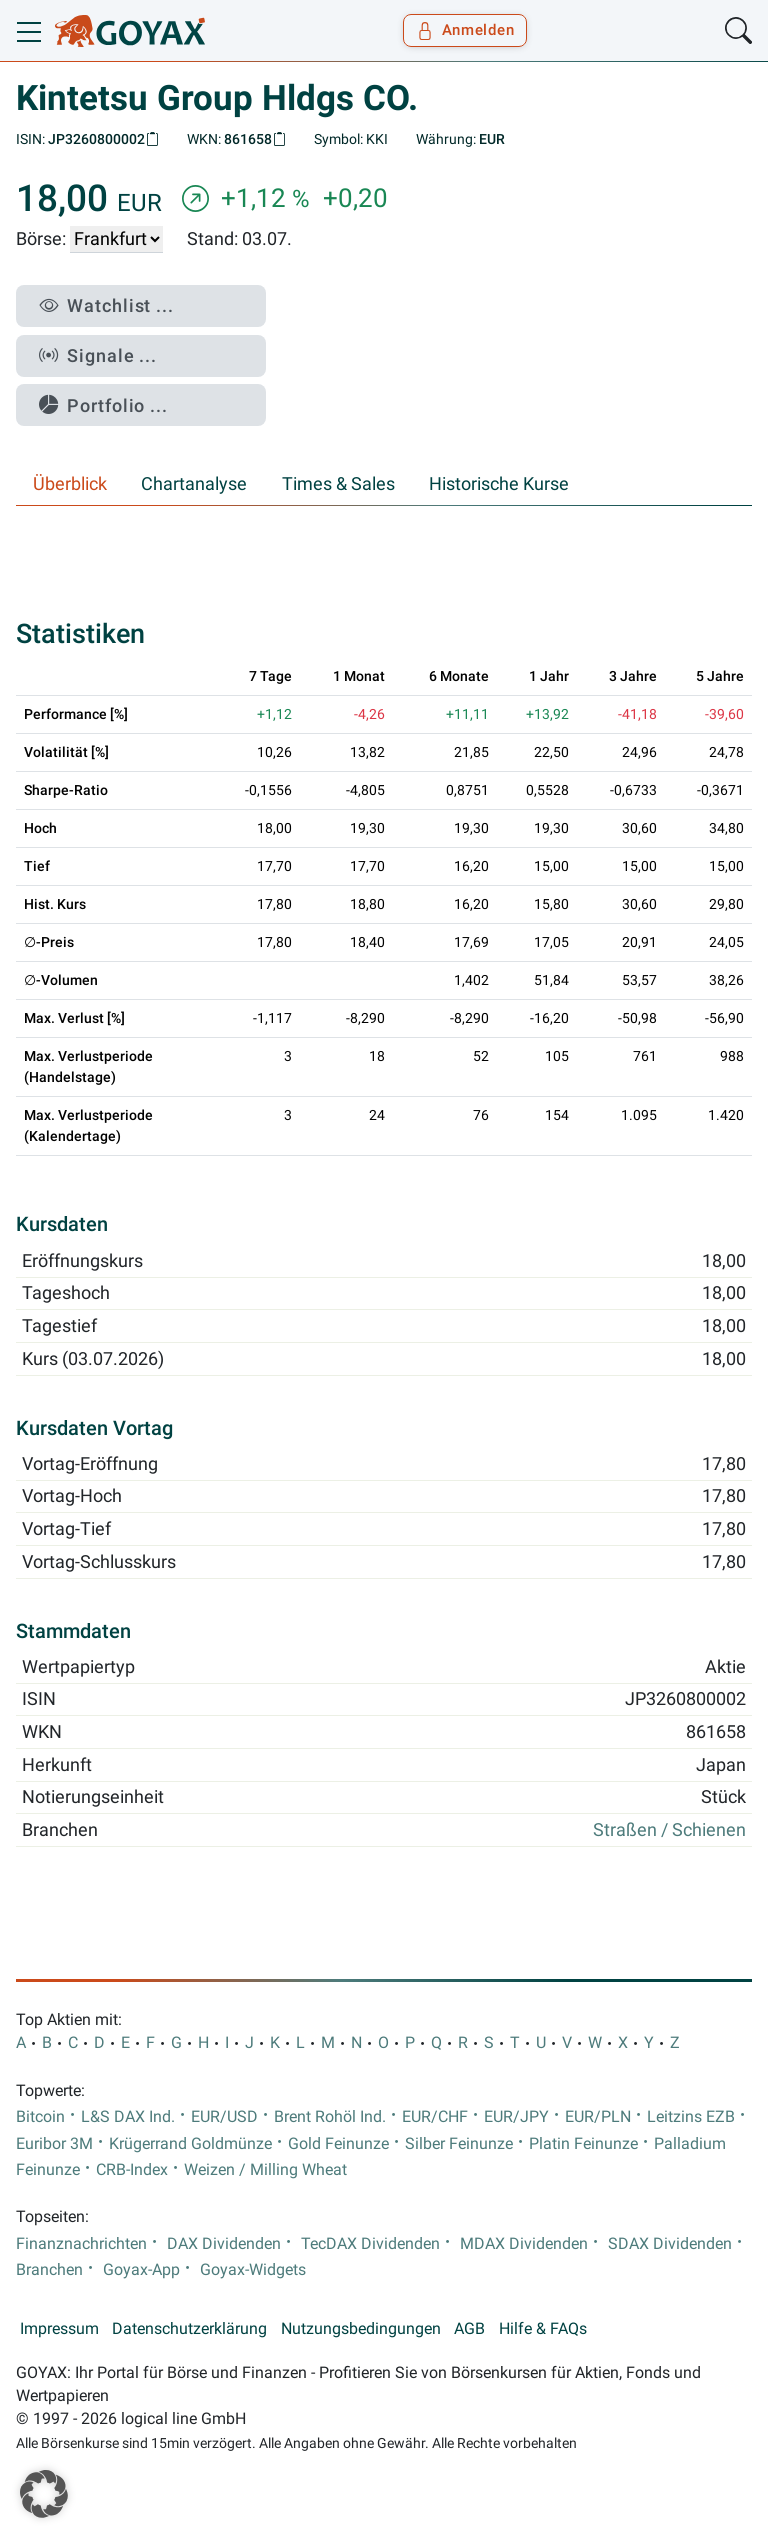 The width and height of the screenshot is (768, 2538). Describe the element at coordinates (103, 405) in the screenshot. I see `Portfolio ...` at that location.